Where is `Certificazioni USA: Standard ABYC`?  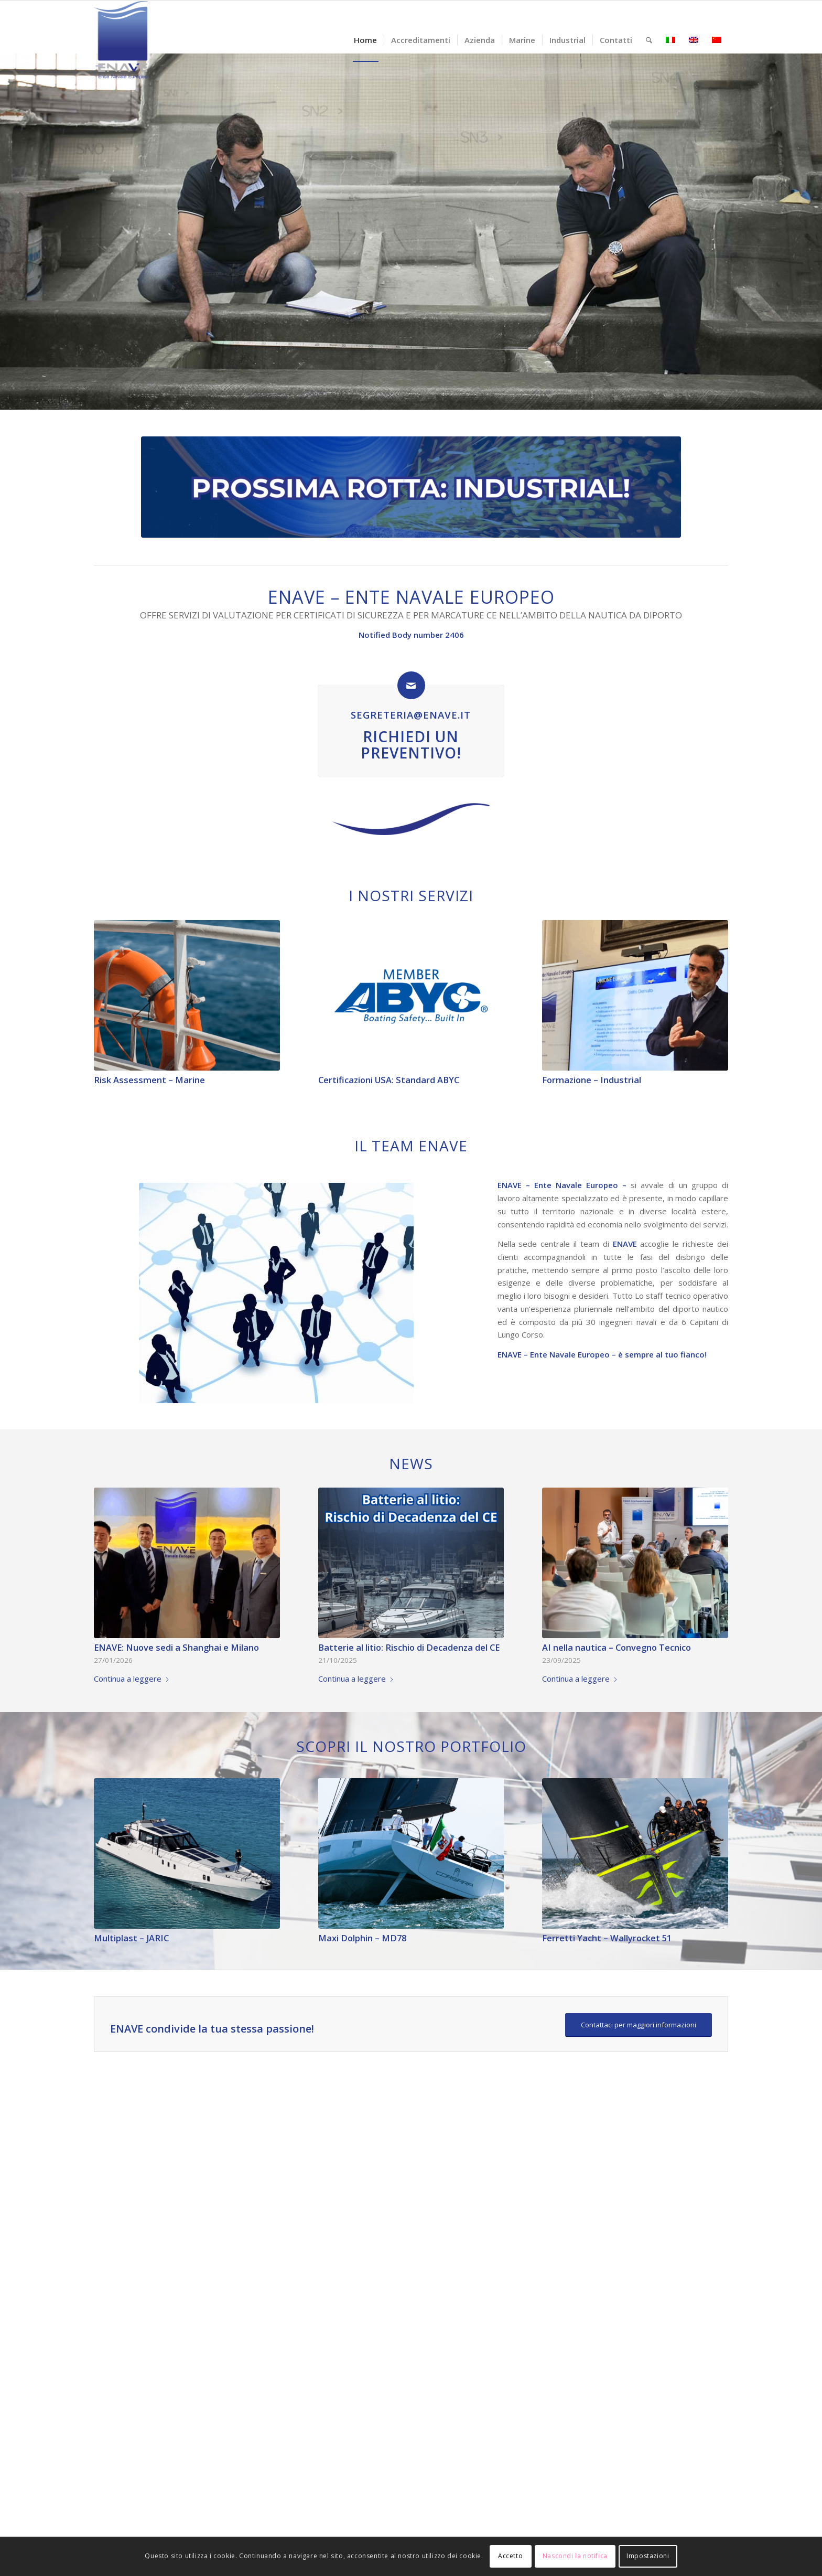
Certificazioni USA: Standard ABYC is located at coordinates (388, 1080).